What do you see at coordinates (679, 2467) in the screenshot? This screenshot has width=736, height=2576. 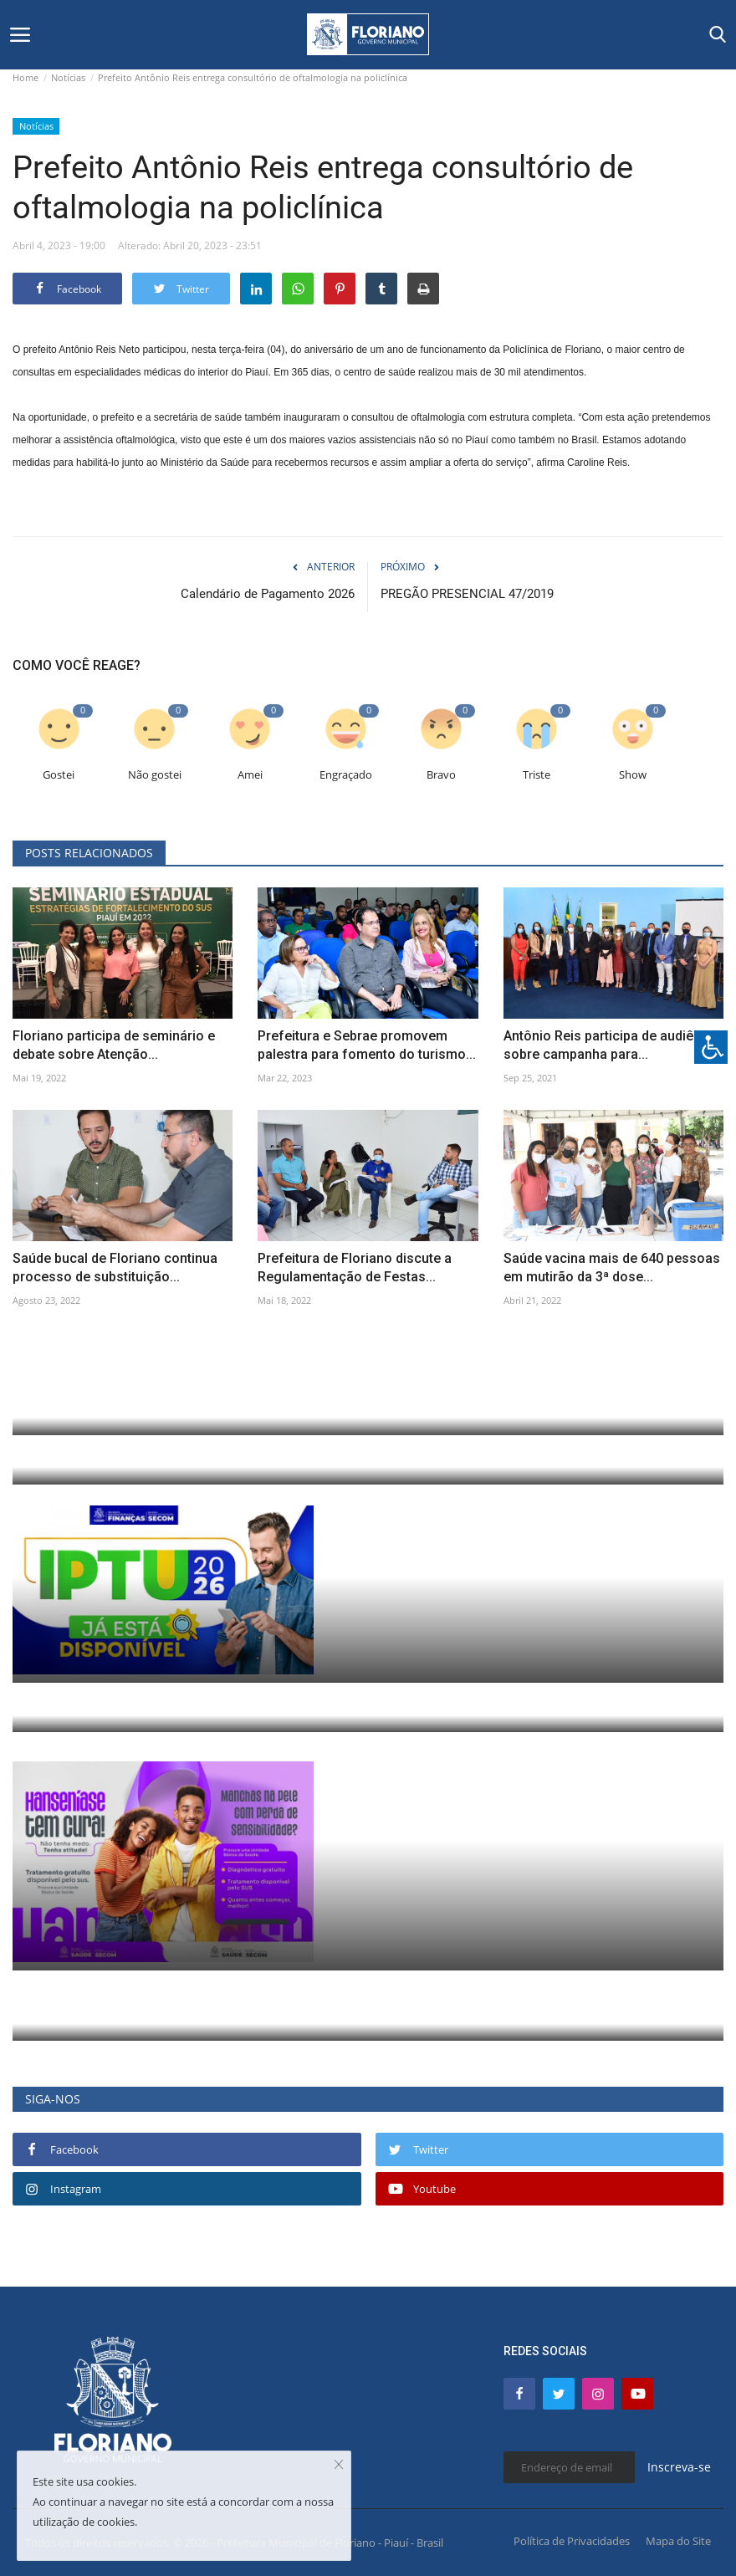 I see `Inscreva-se` at bounding box center [679, 2467].